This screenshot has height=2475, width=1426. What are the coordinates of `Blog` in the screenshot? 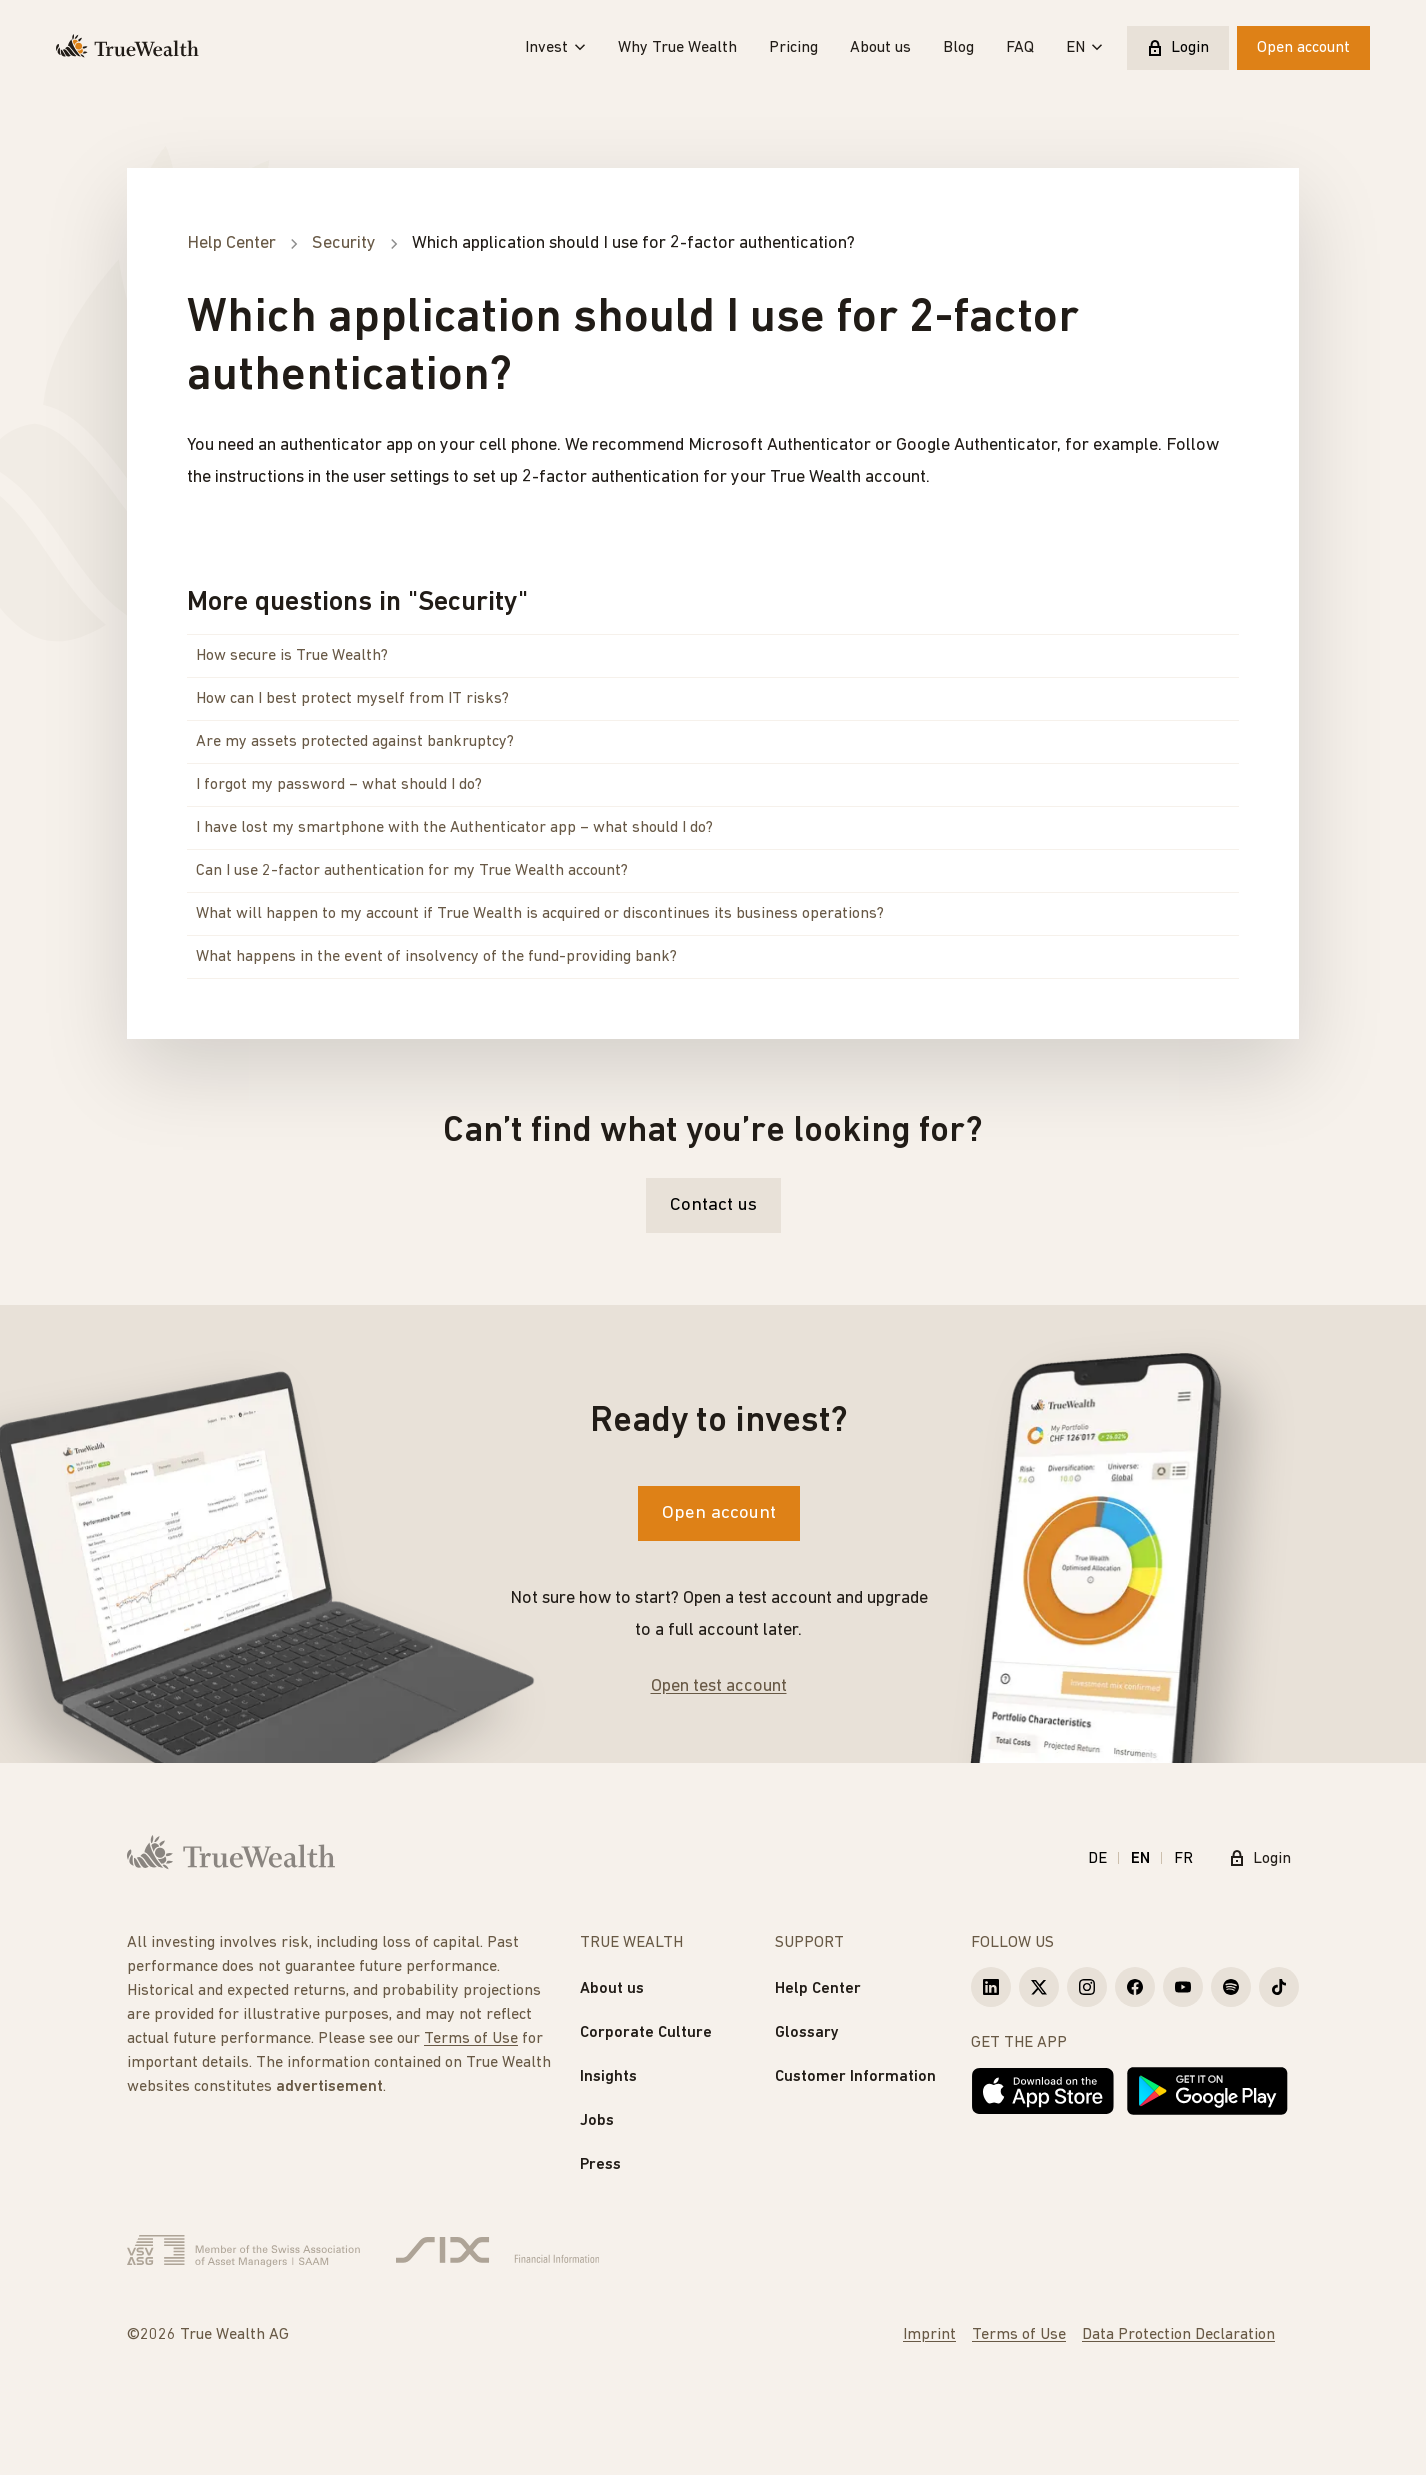 It's located at (958, 48).